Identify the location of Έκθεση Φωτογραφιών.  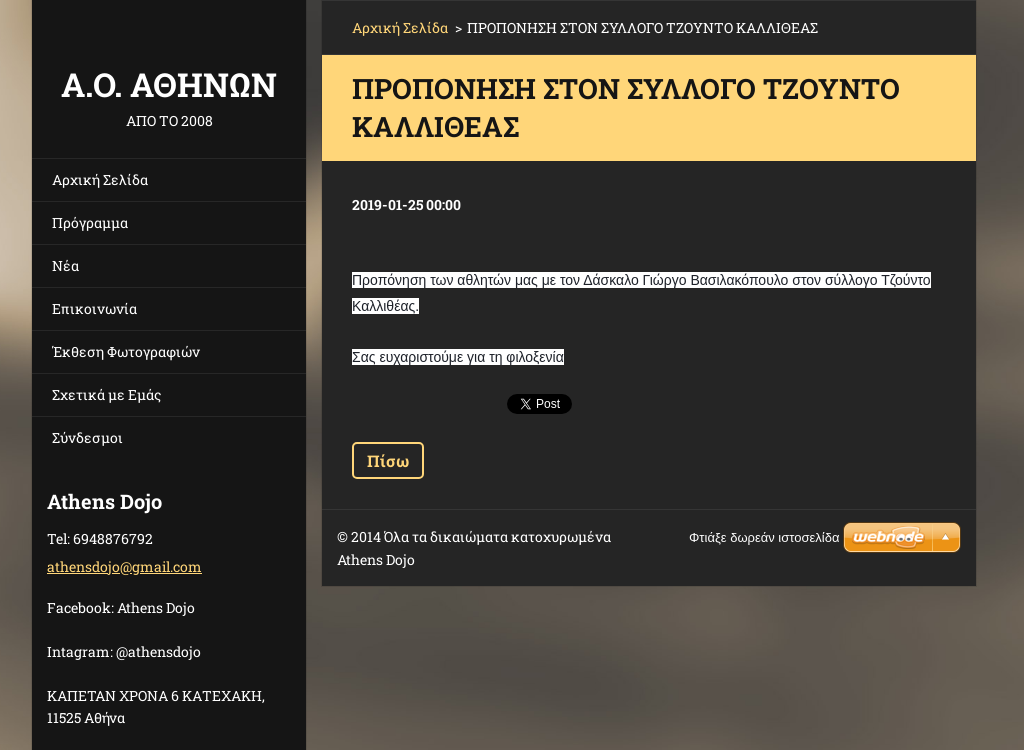
(126, 351).